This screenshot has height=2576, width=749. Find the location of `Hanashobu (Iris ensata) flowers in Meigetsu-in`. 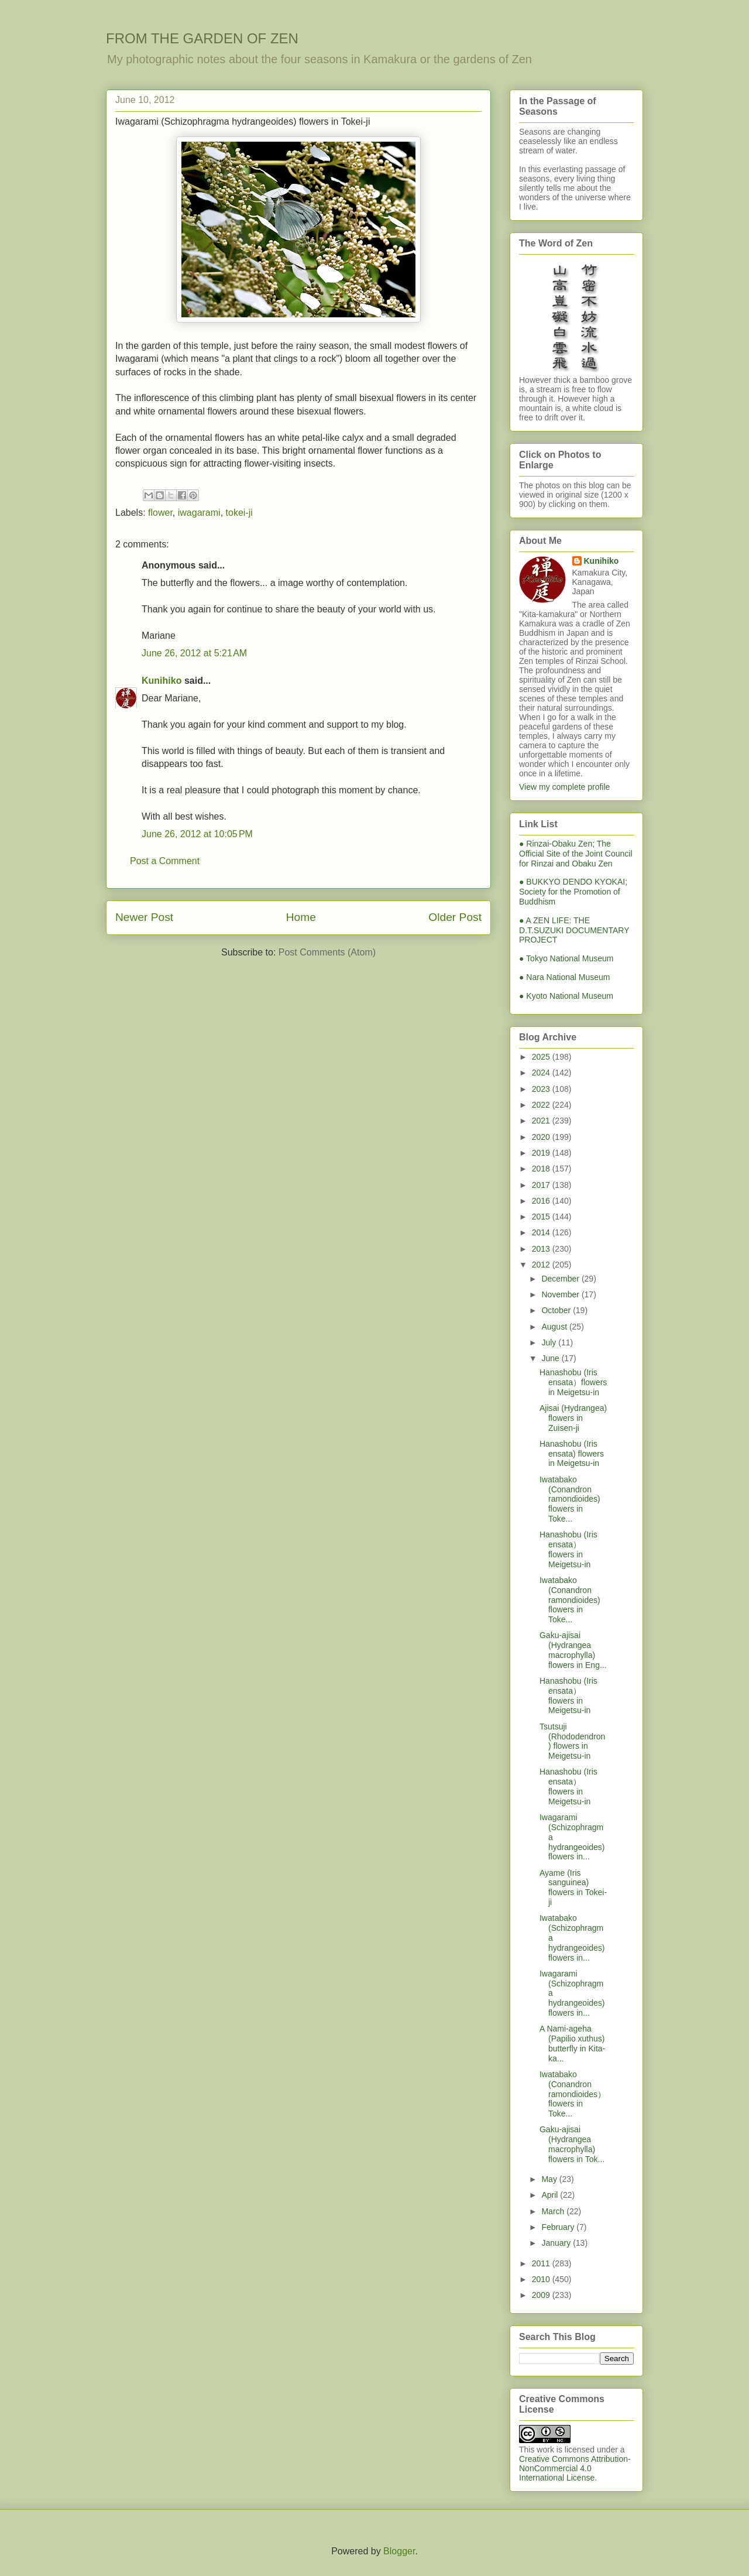

Hanashobu (Iris ensata) flowers in Meigetsu-in is located at coordinates (572, 1453).